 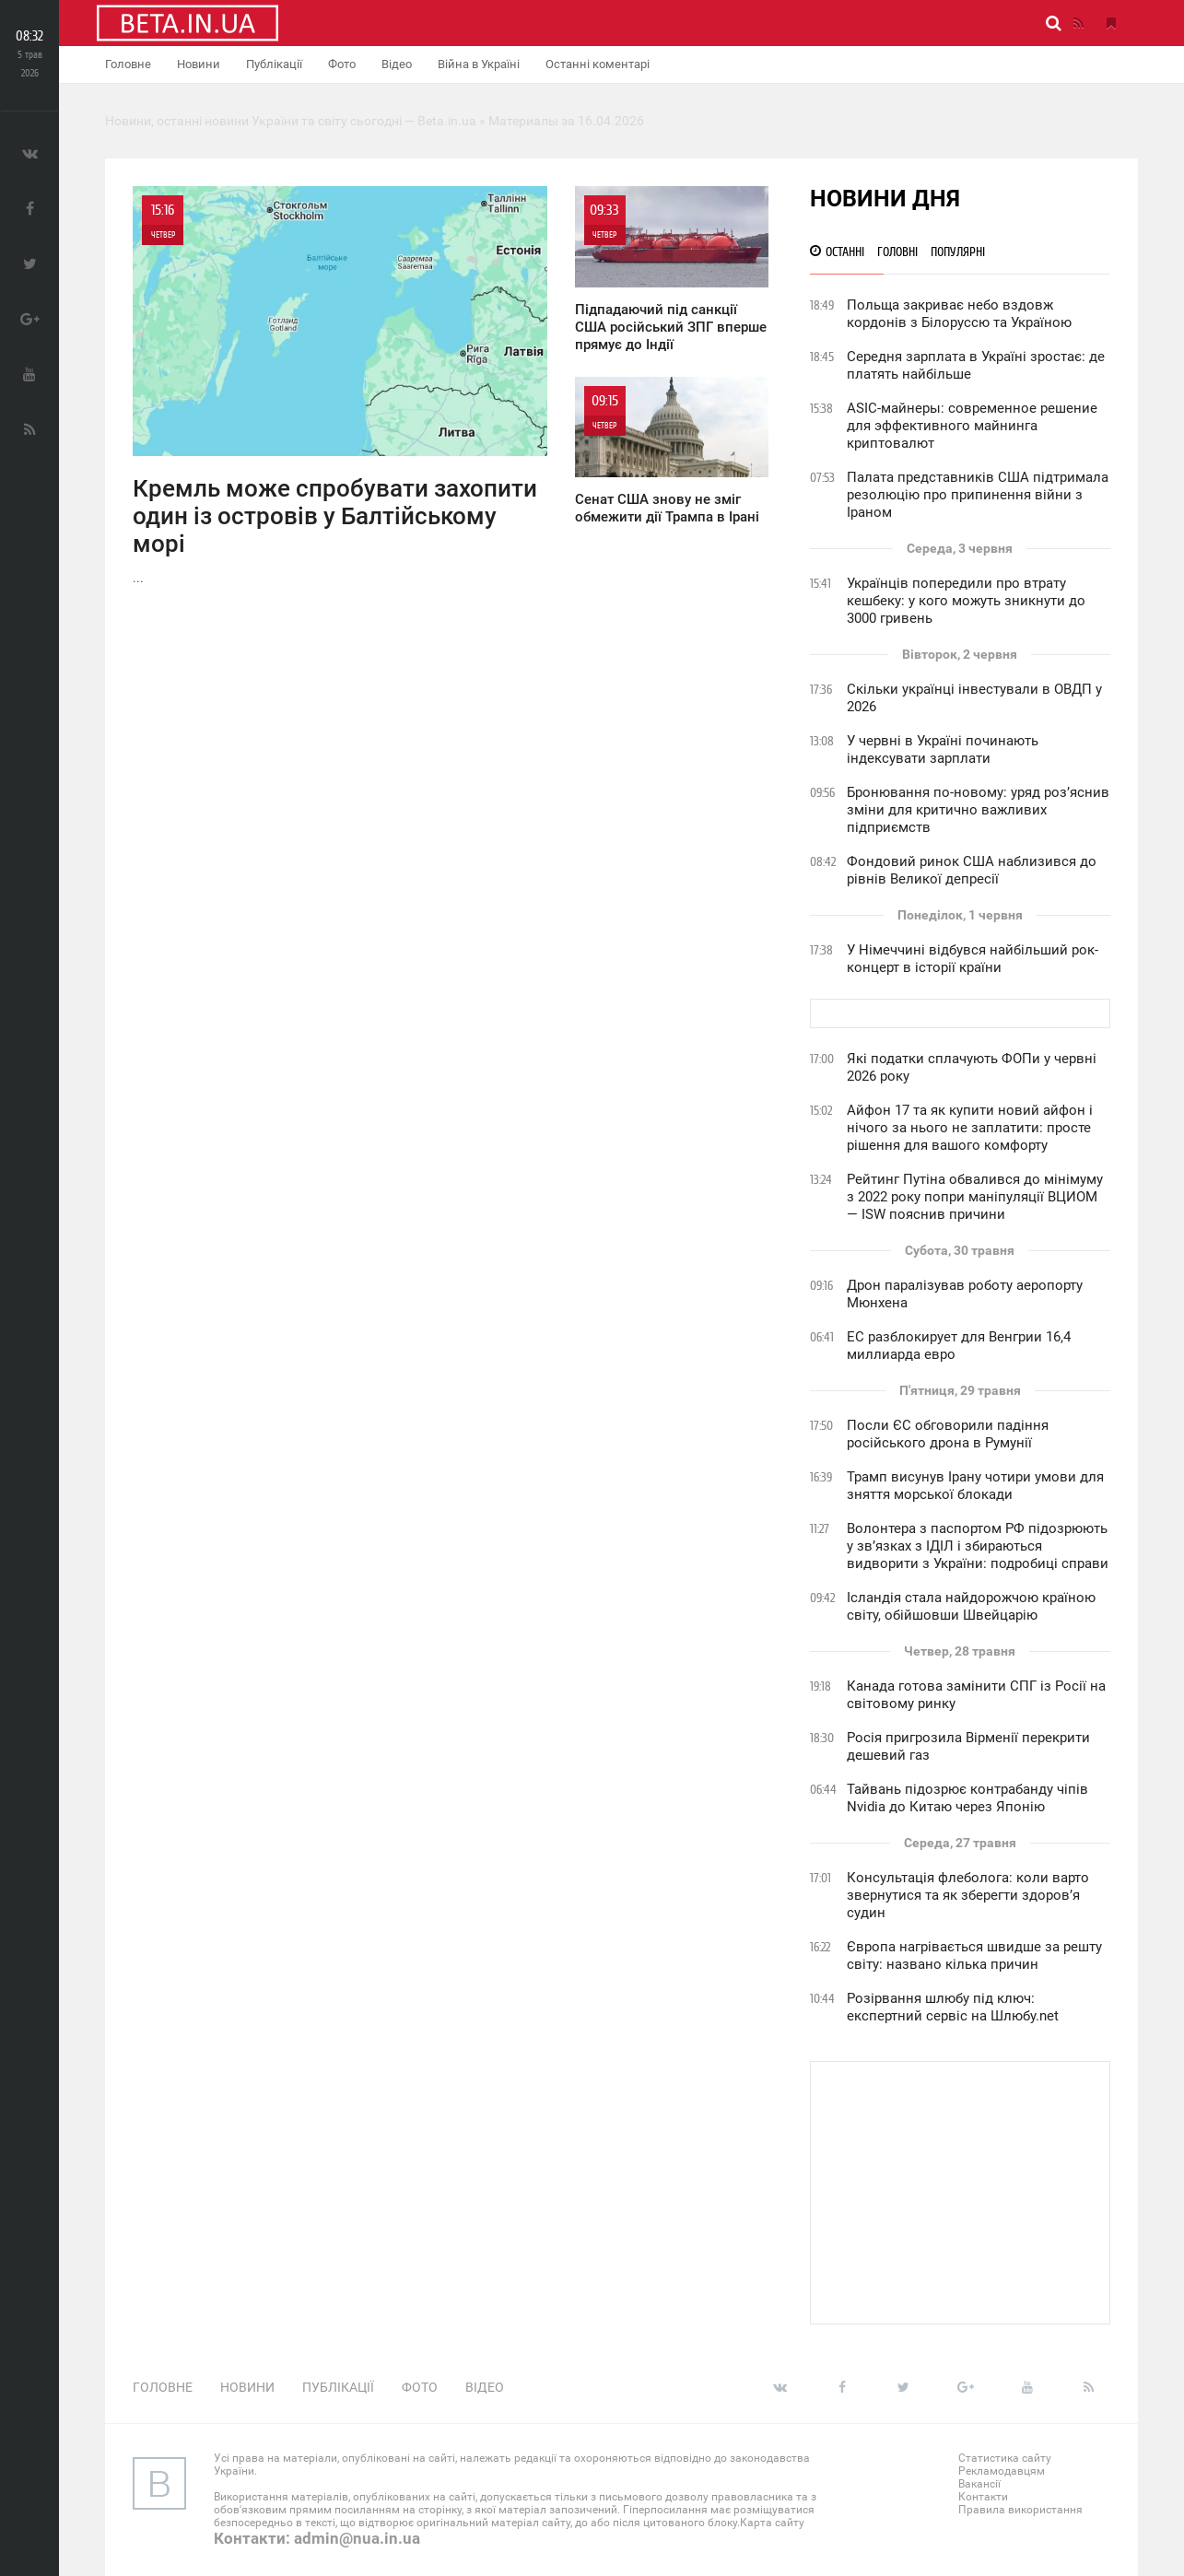 I want to click on Трамп висунув Ірану чотири умови для зняття морської блокади, so click(x=975, y=1486).